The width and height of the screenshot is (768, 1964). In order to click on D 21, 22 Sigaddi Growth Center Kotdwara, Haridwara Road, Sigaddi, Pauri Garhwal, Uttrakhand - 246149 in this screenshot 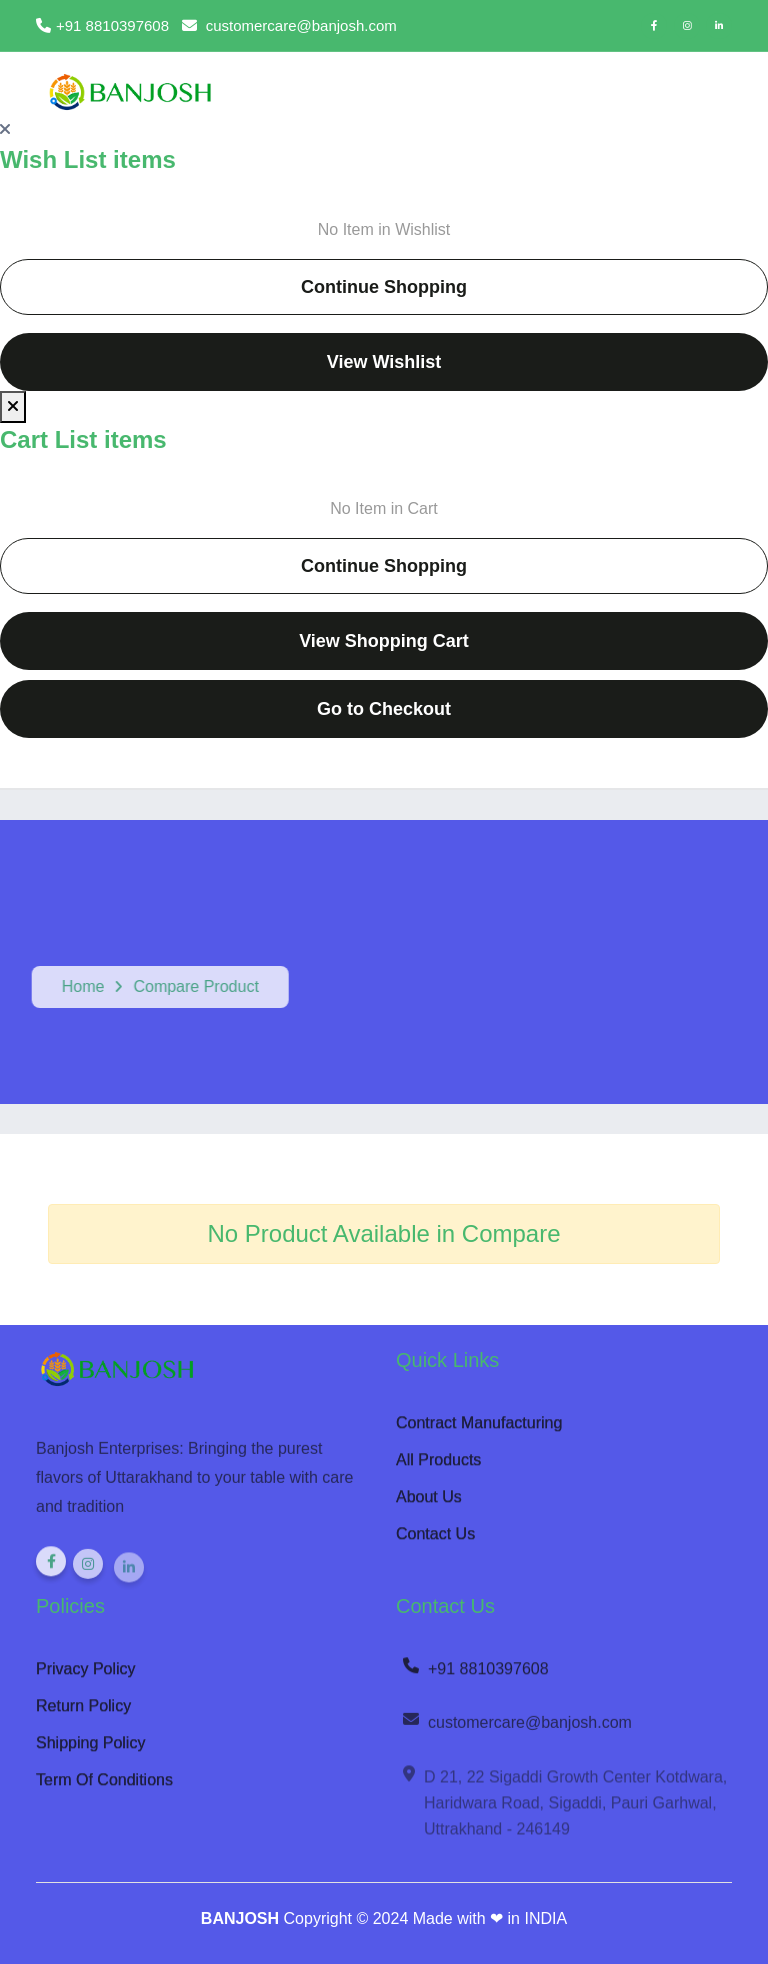, I will do `click(564, 1812)`.